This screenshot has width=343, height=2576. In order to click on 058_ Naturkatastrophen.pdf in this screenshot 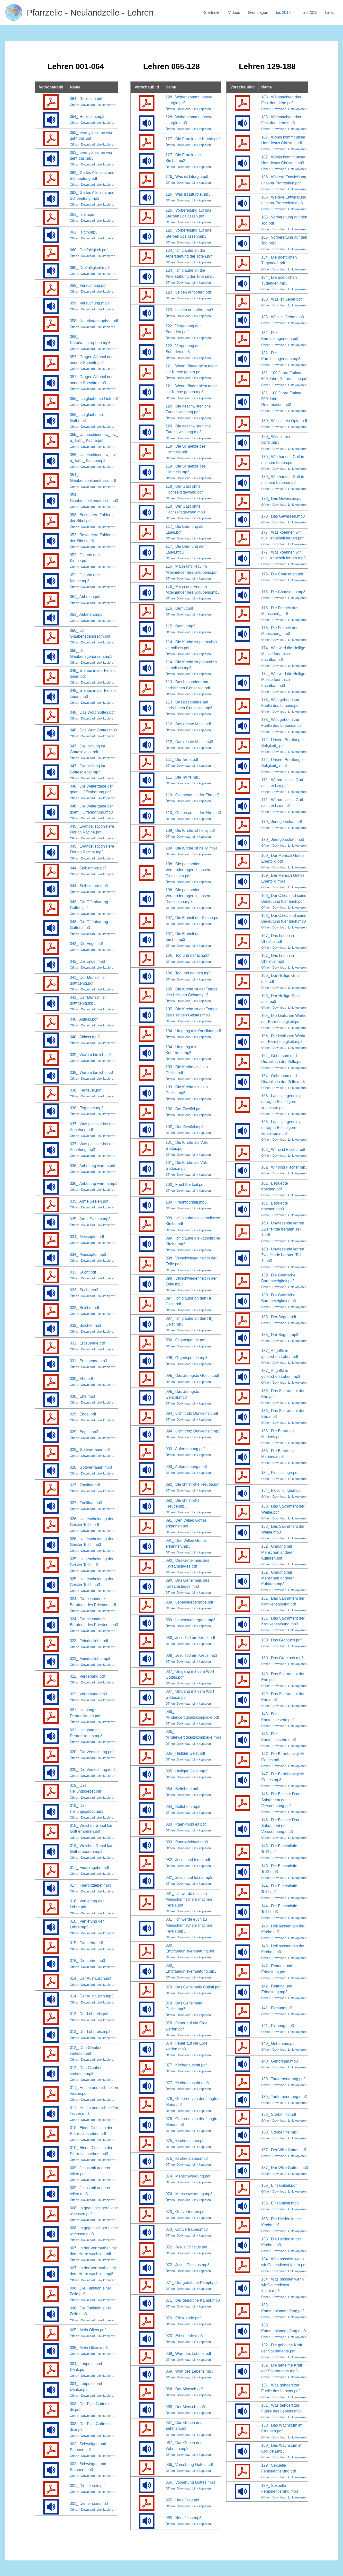, I will do `click(94, 321)`.